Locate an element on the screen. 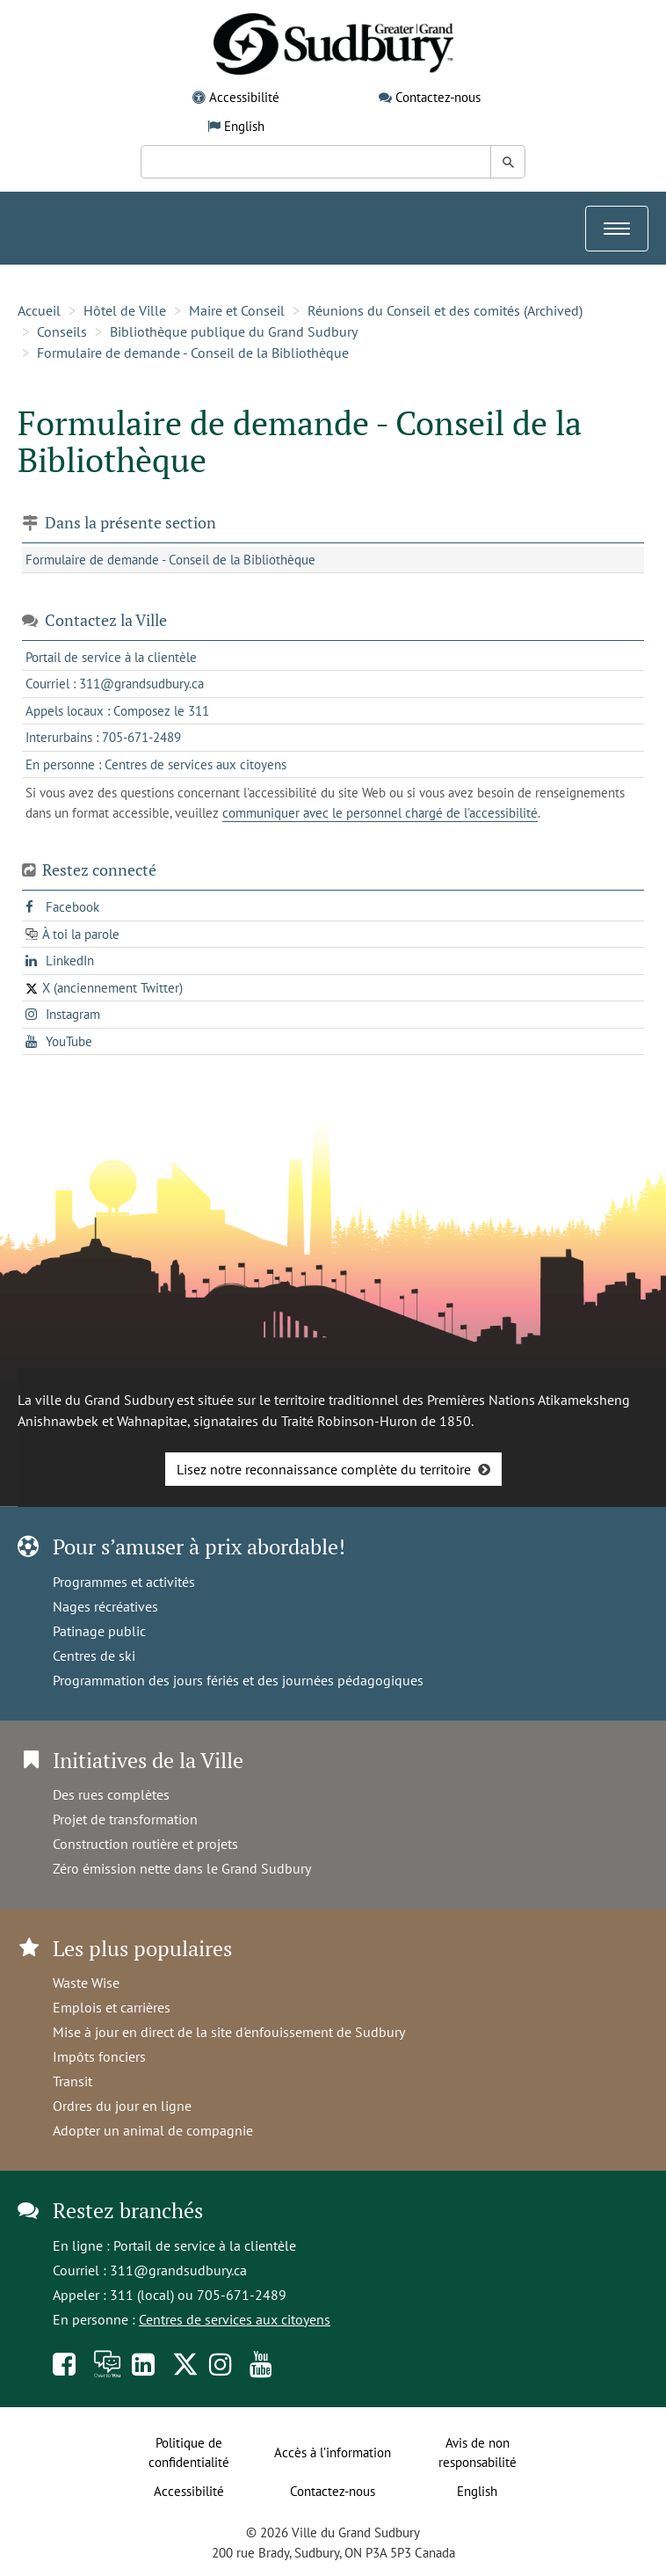 The image size is (666, 2576). Impôts fonciers is located at coordinates (99, 2056).